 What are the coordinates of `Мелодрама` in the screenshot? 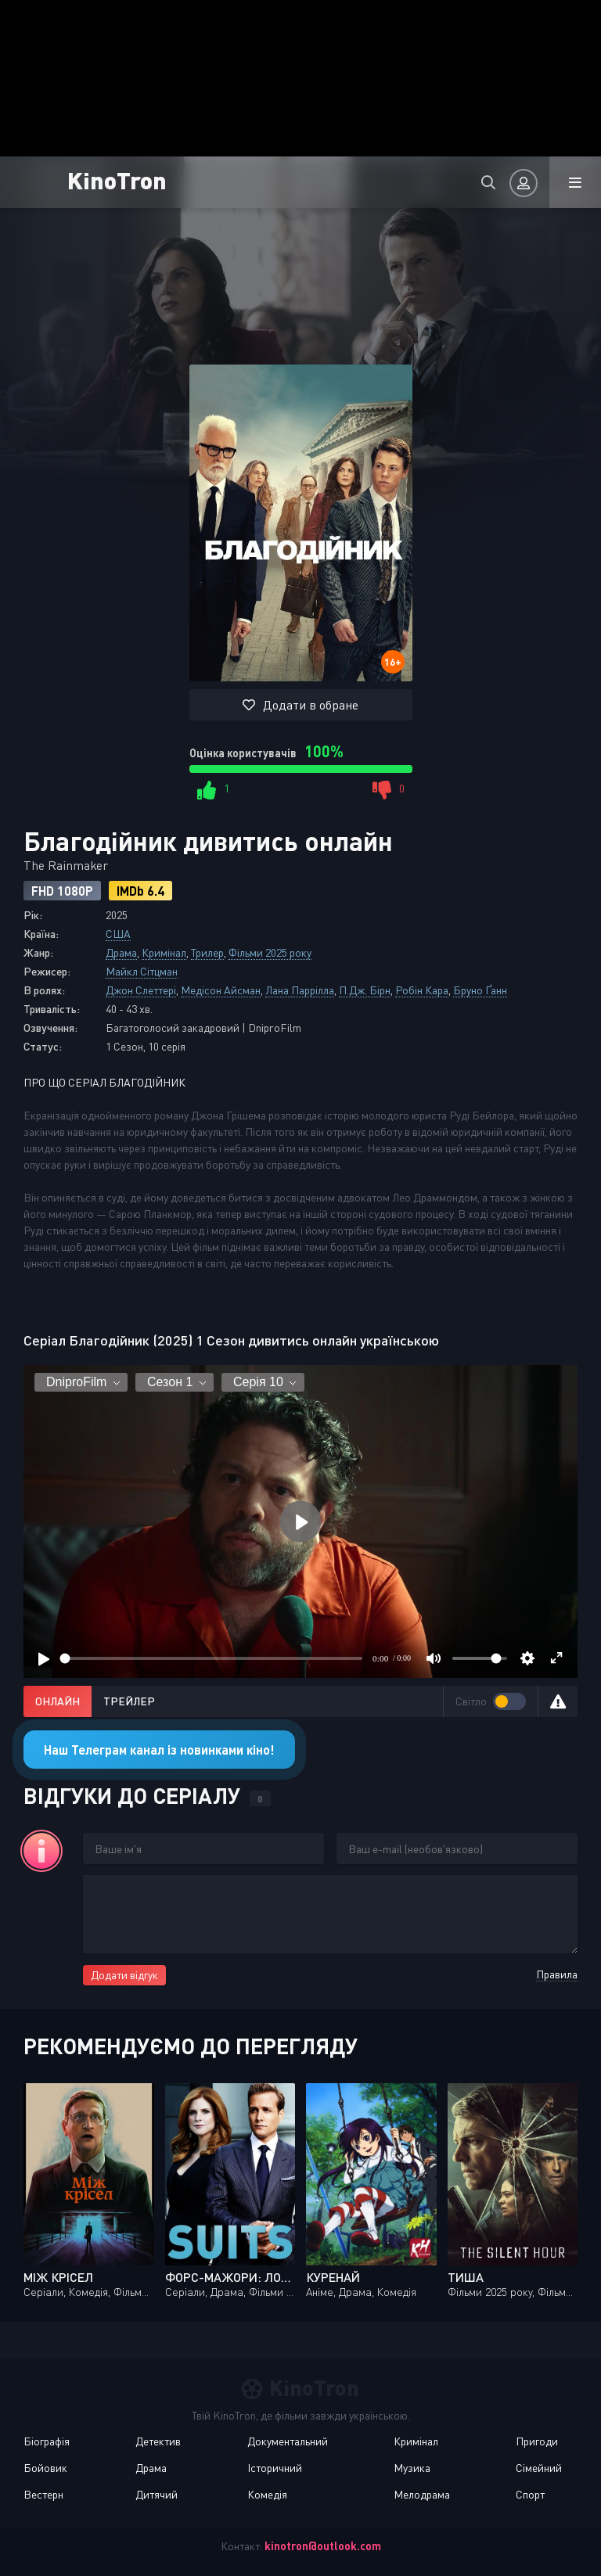 It's located at (422, 2494).